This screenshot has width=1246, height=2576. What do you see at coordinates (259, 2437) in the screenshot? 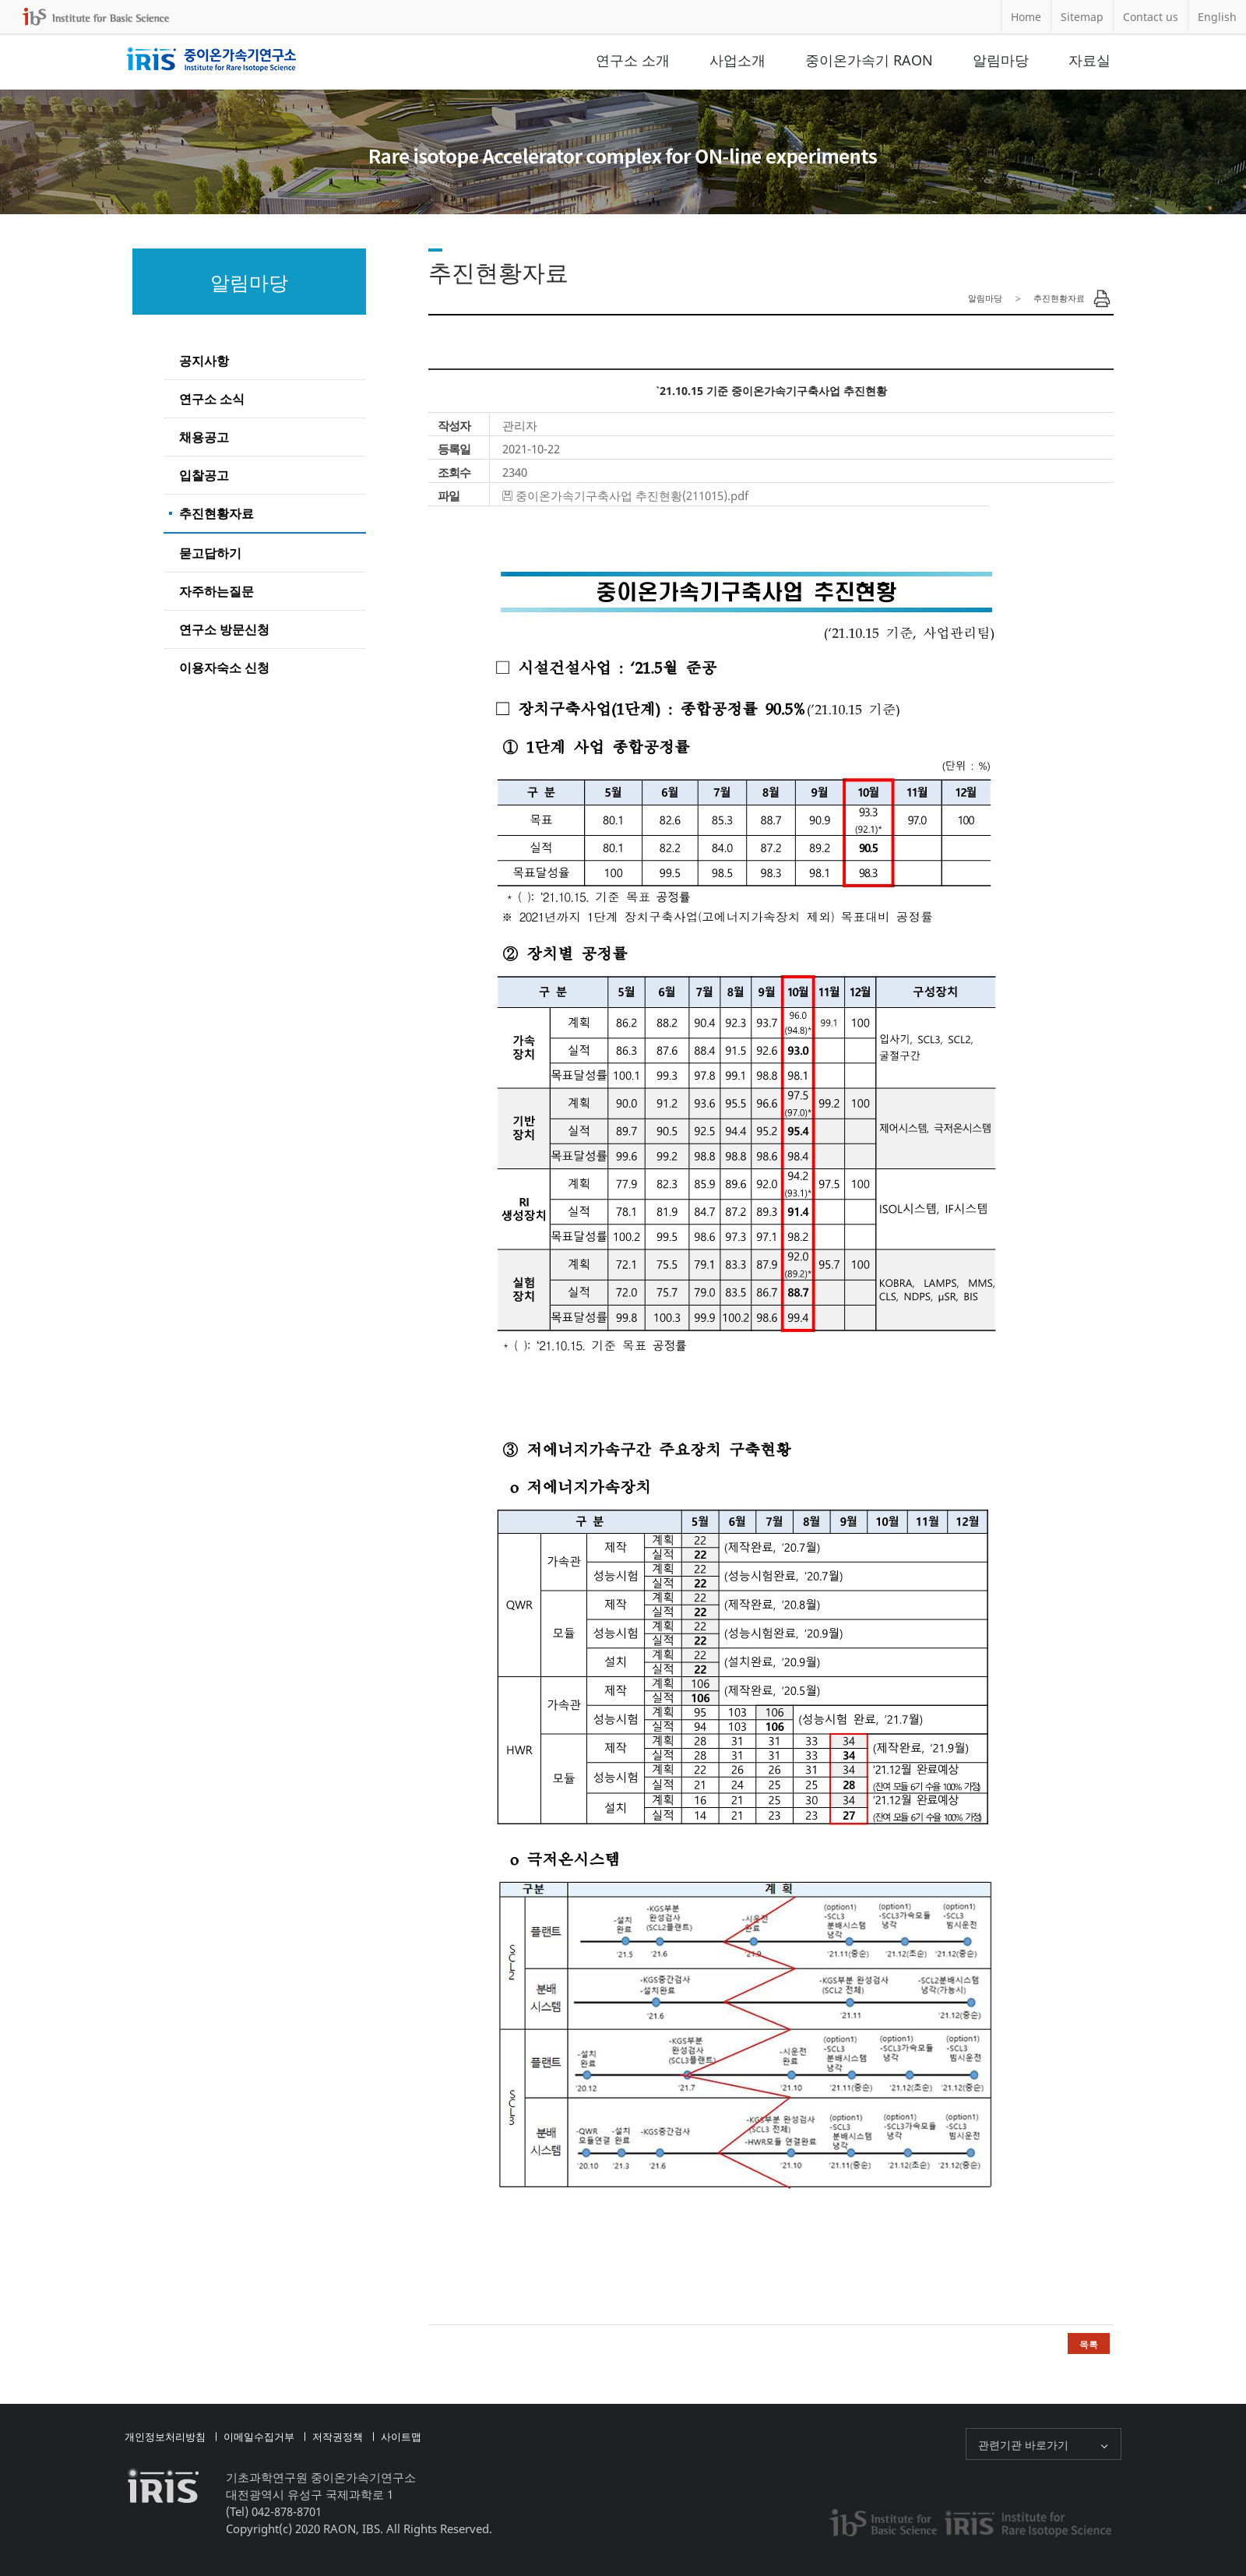
I see `이메일수집거부` at bounding box center [259, 2437].